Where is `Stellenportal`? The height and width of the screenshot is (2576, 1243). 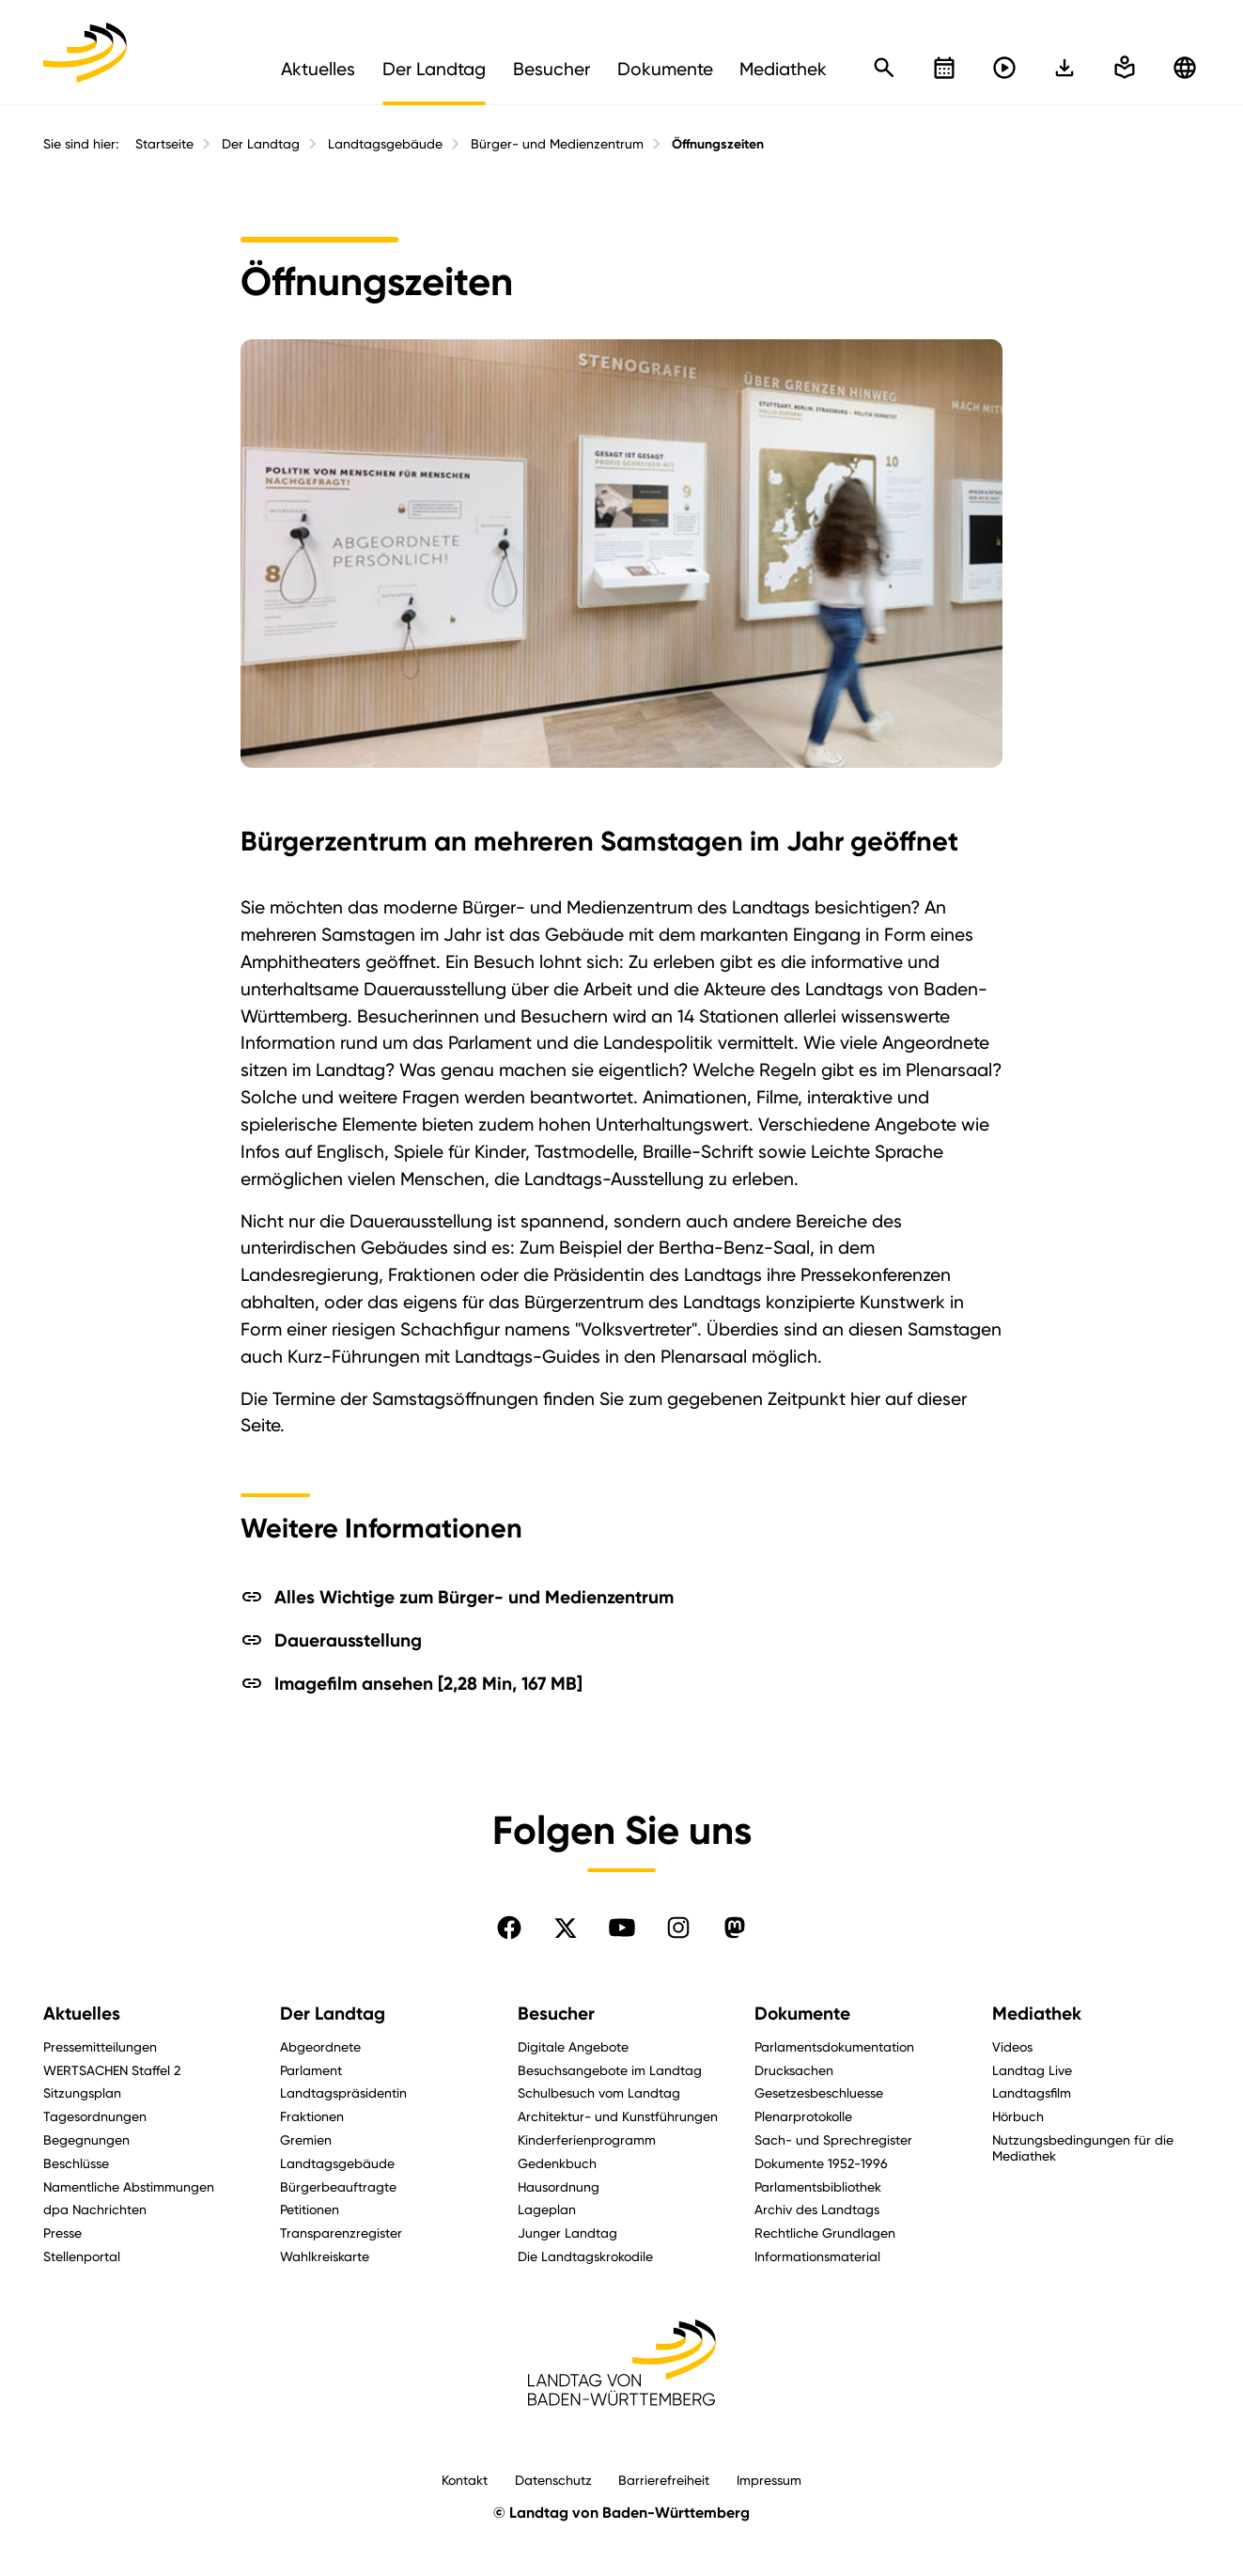
Stellenportal is located at coordinates (81, 2256).